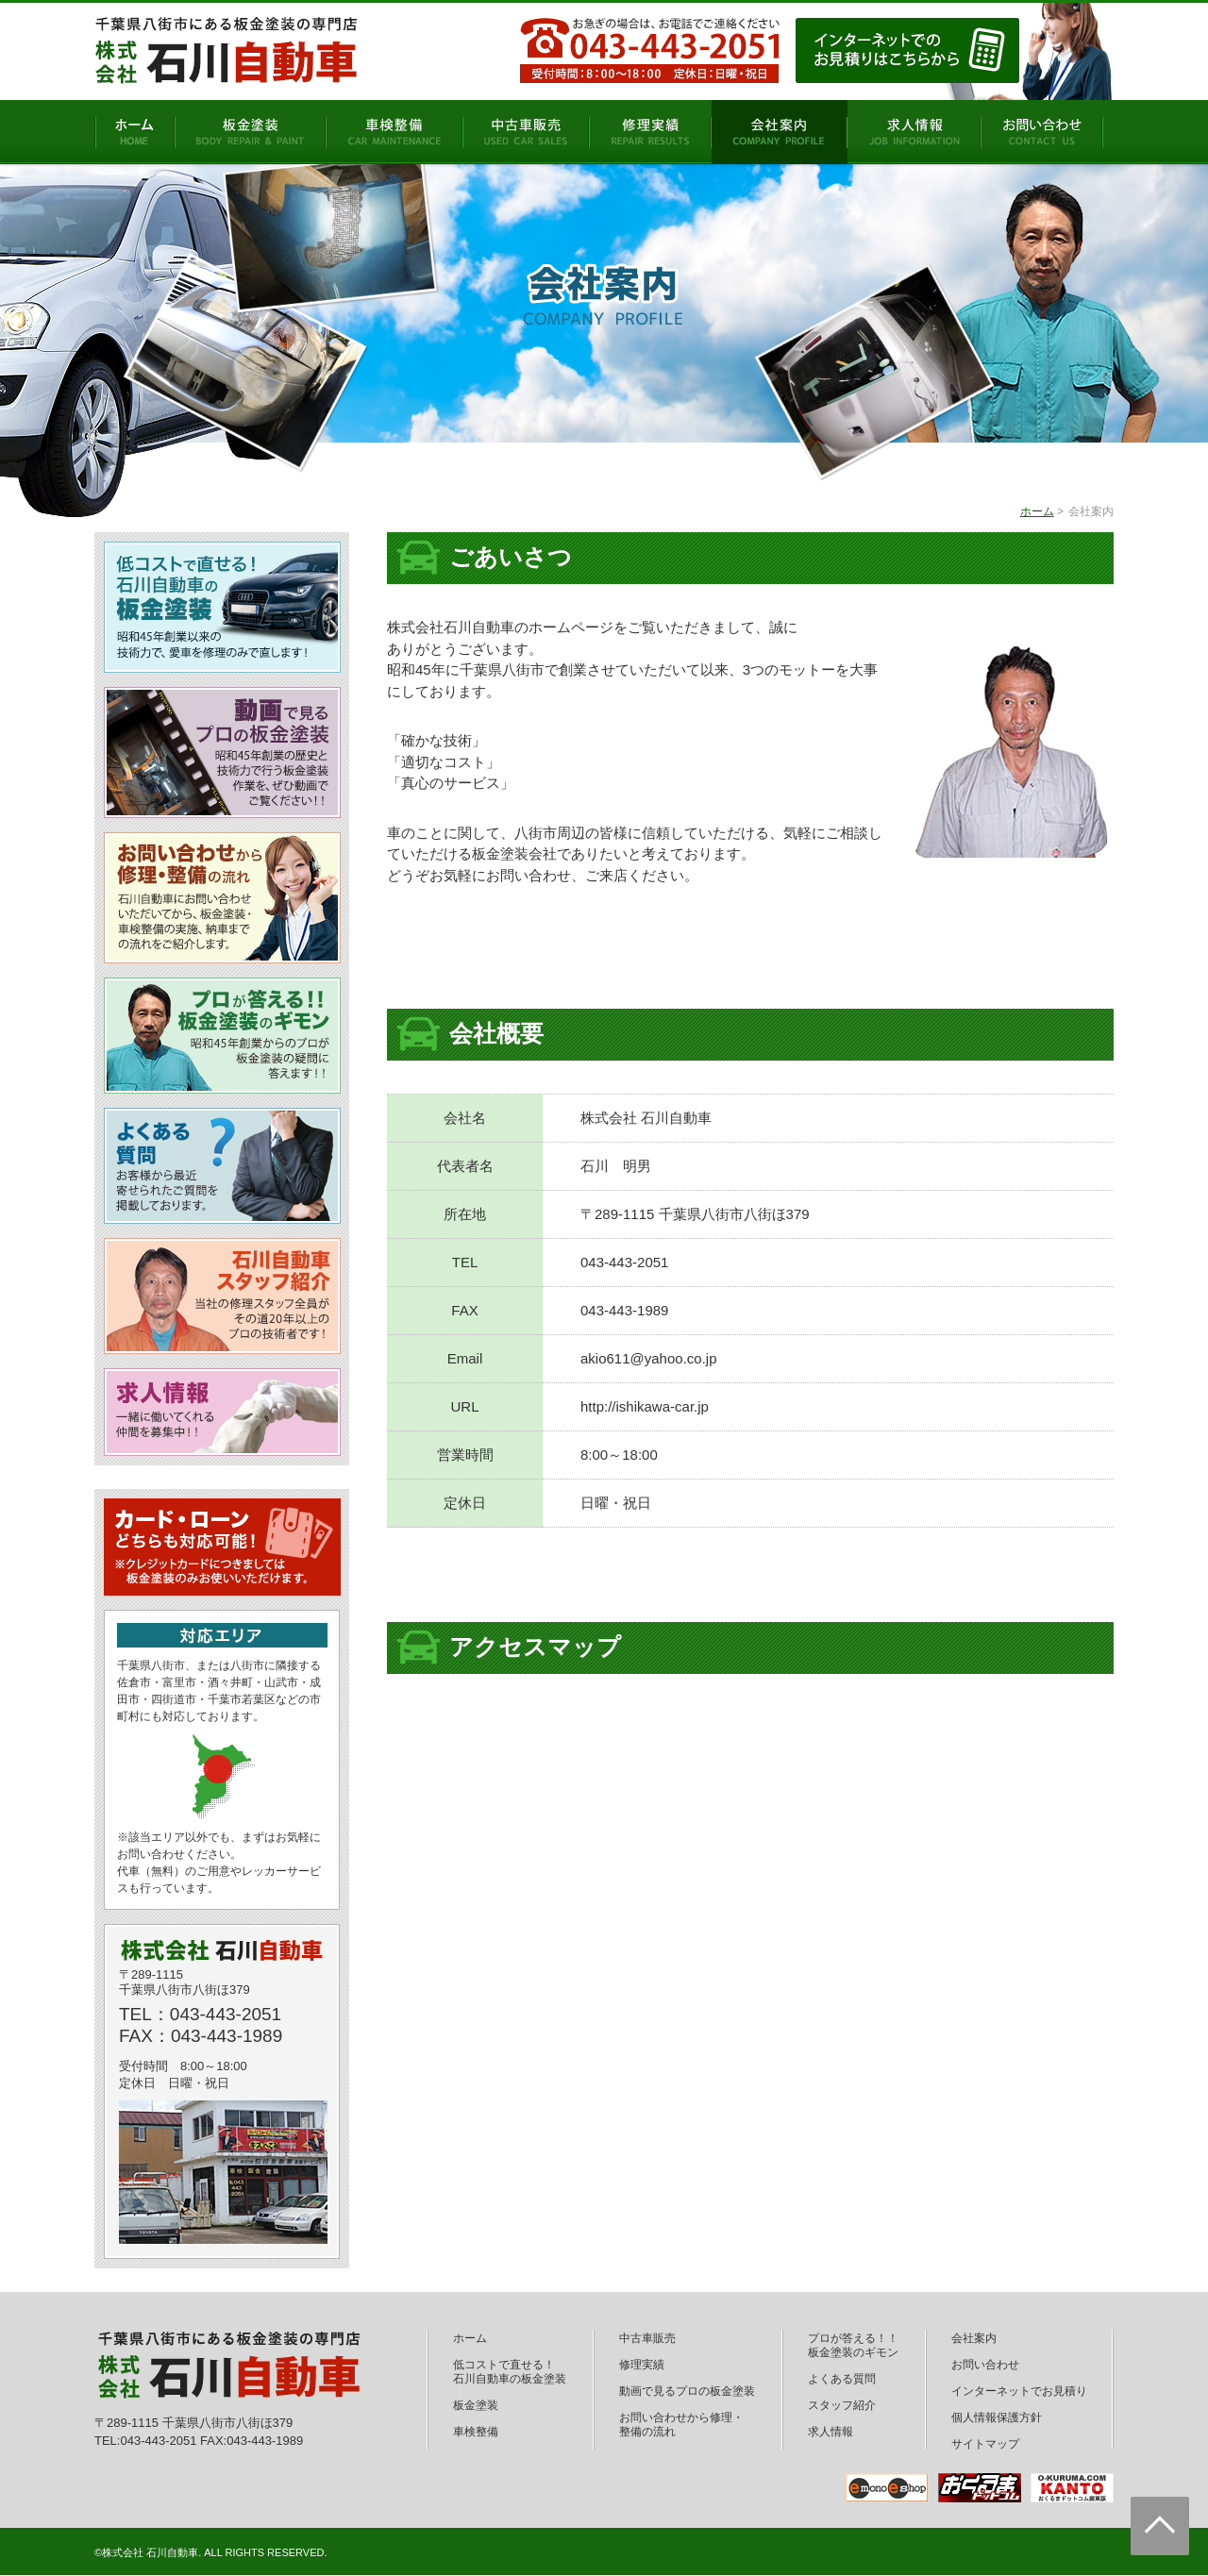 The width and height of the screenshot is (1208, 2576). What do you see at coordinates (842, 2405) in the screenshot?
I see `スタッフ紹介` at bounding box center [842, 2405].